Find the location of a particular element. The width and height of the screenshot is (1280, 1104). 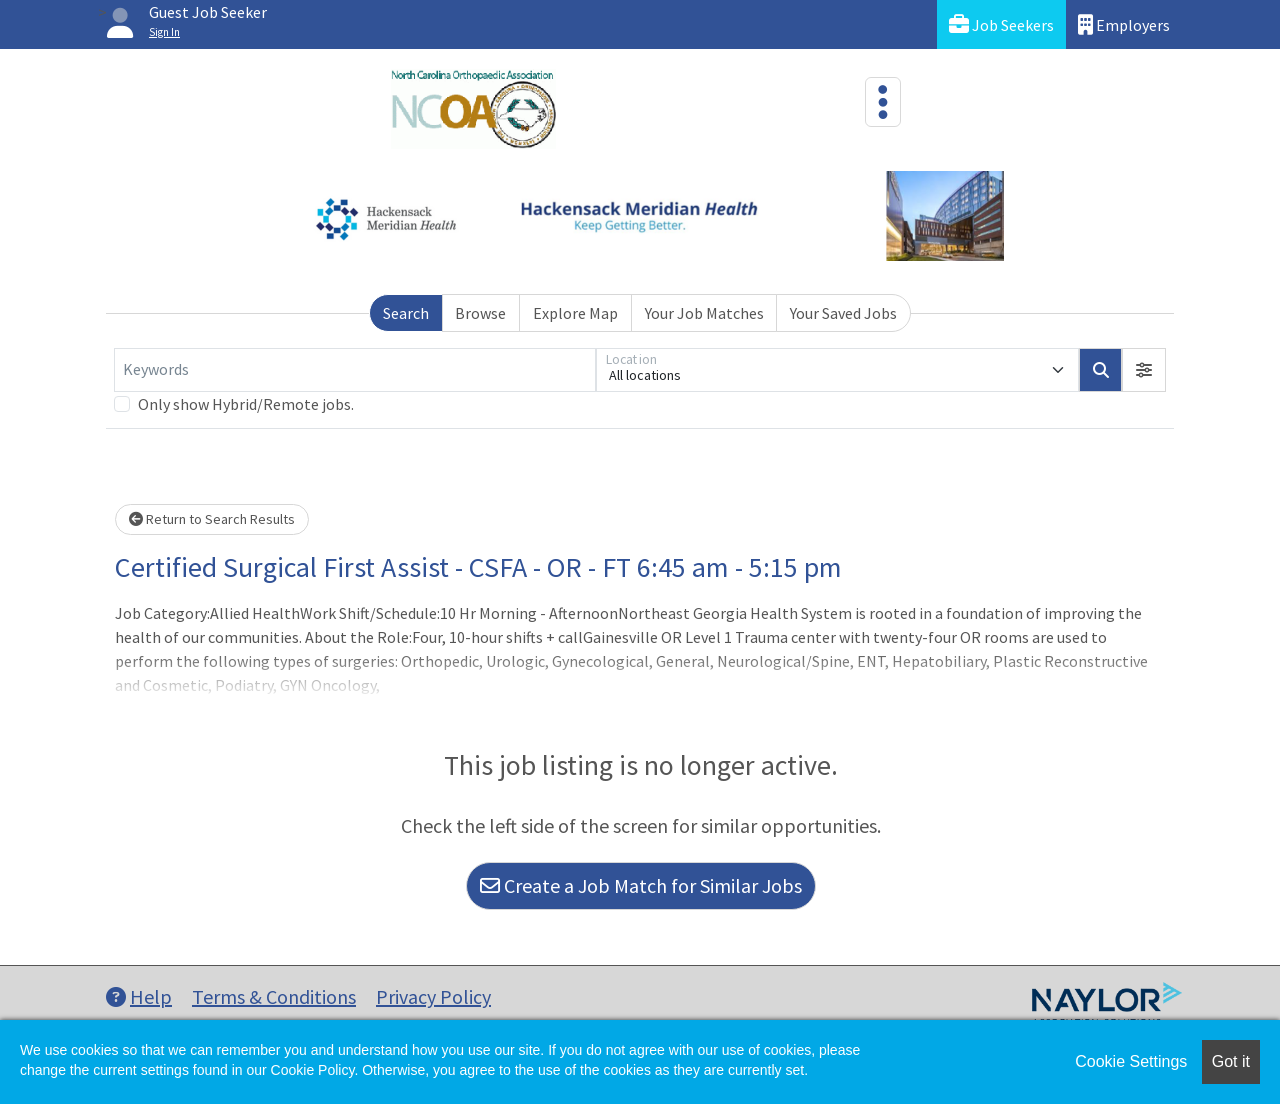

Terms & Conditions is located at coordinates (274, 996).